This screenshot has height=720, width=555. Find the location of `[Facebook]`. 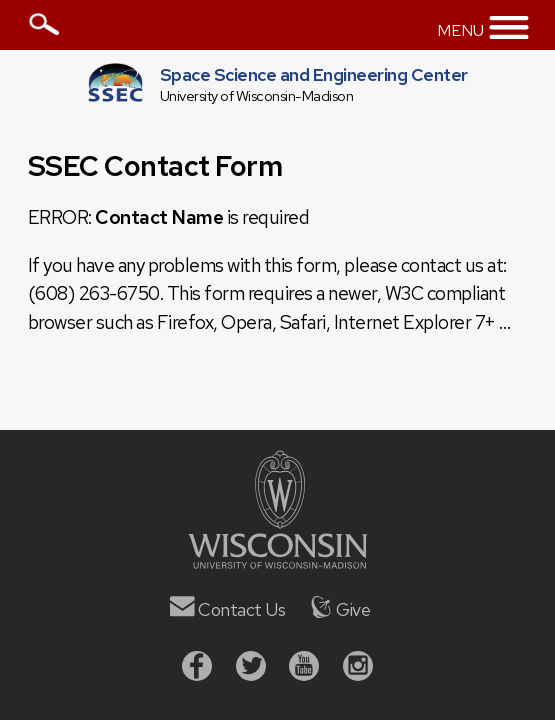

[Facebook] is located at coordinates (197, 668).